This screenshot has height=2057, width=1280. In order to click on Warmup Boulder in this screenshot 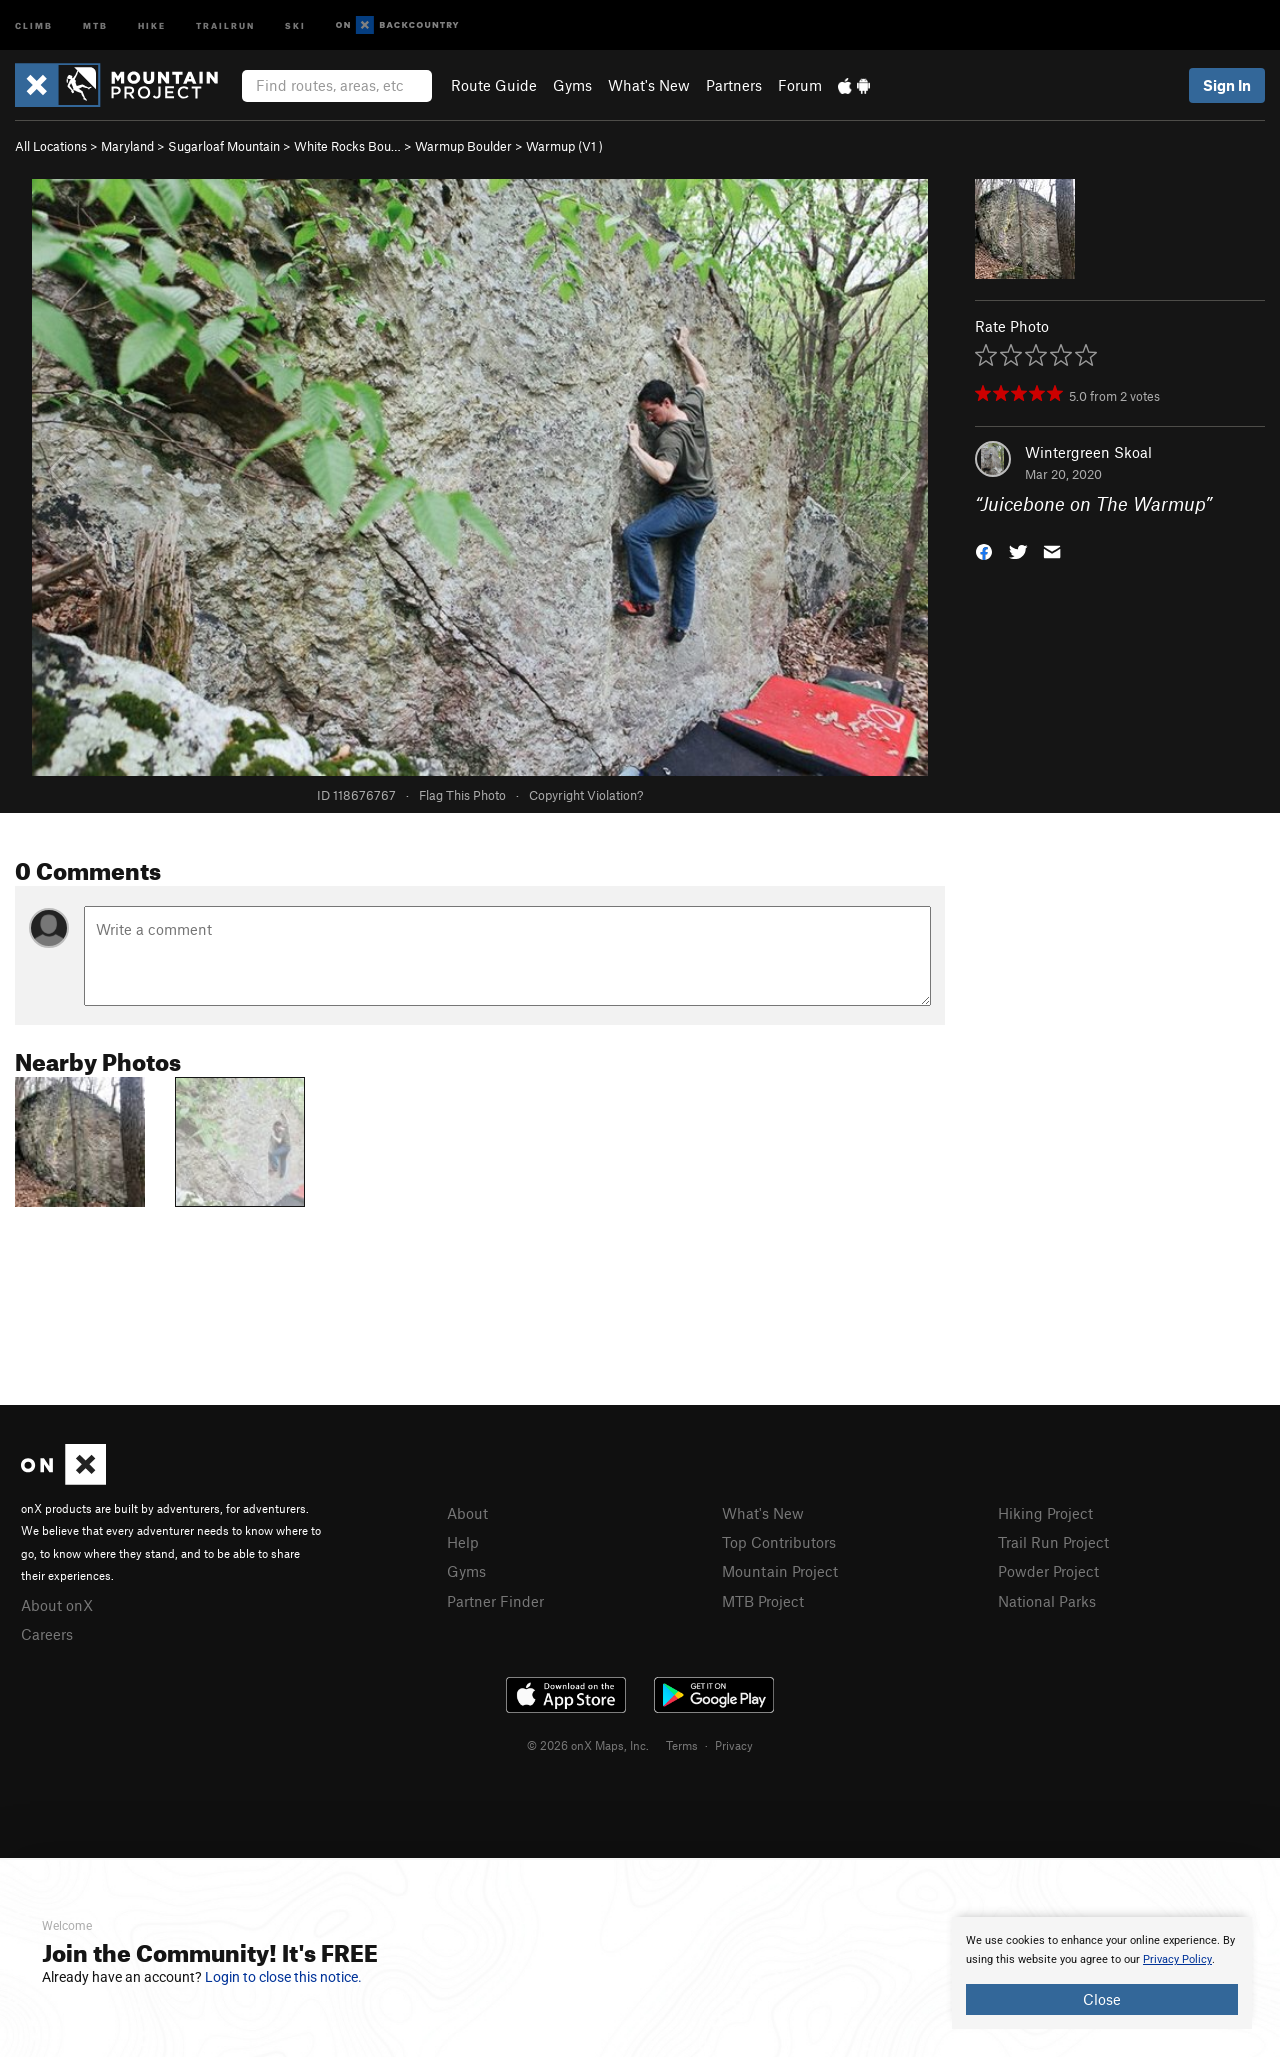, I will do `click(463, 146)`.